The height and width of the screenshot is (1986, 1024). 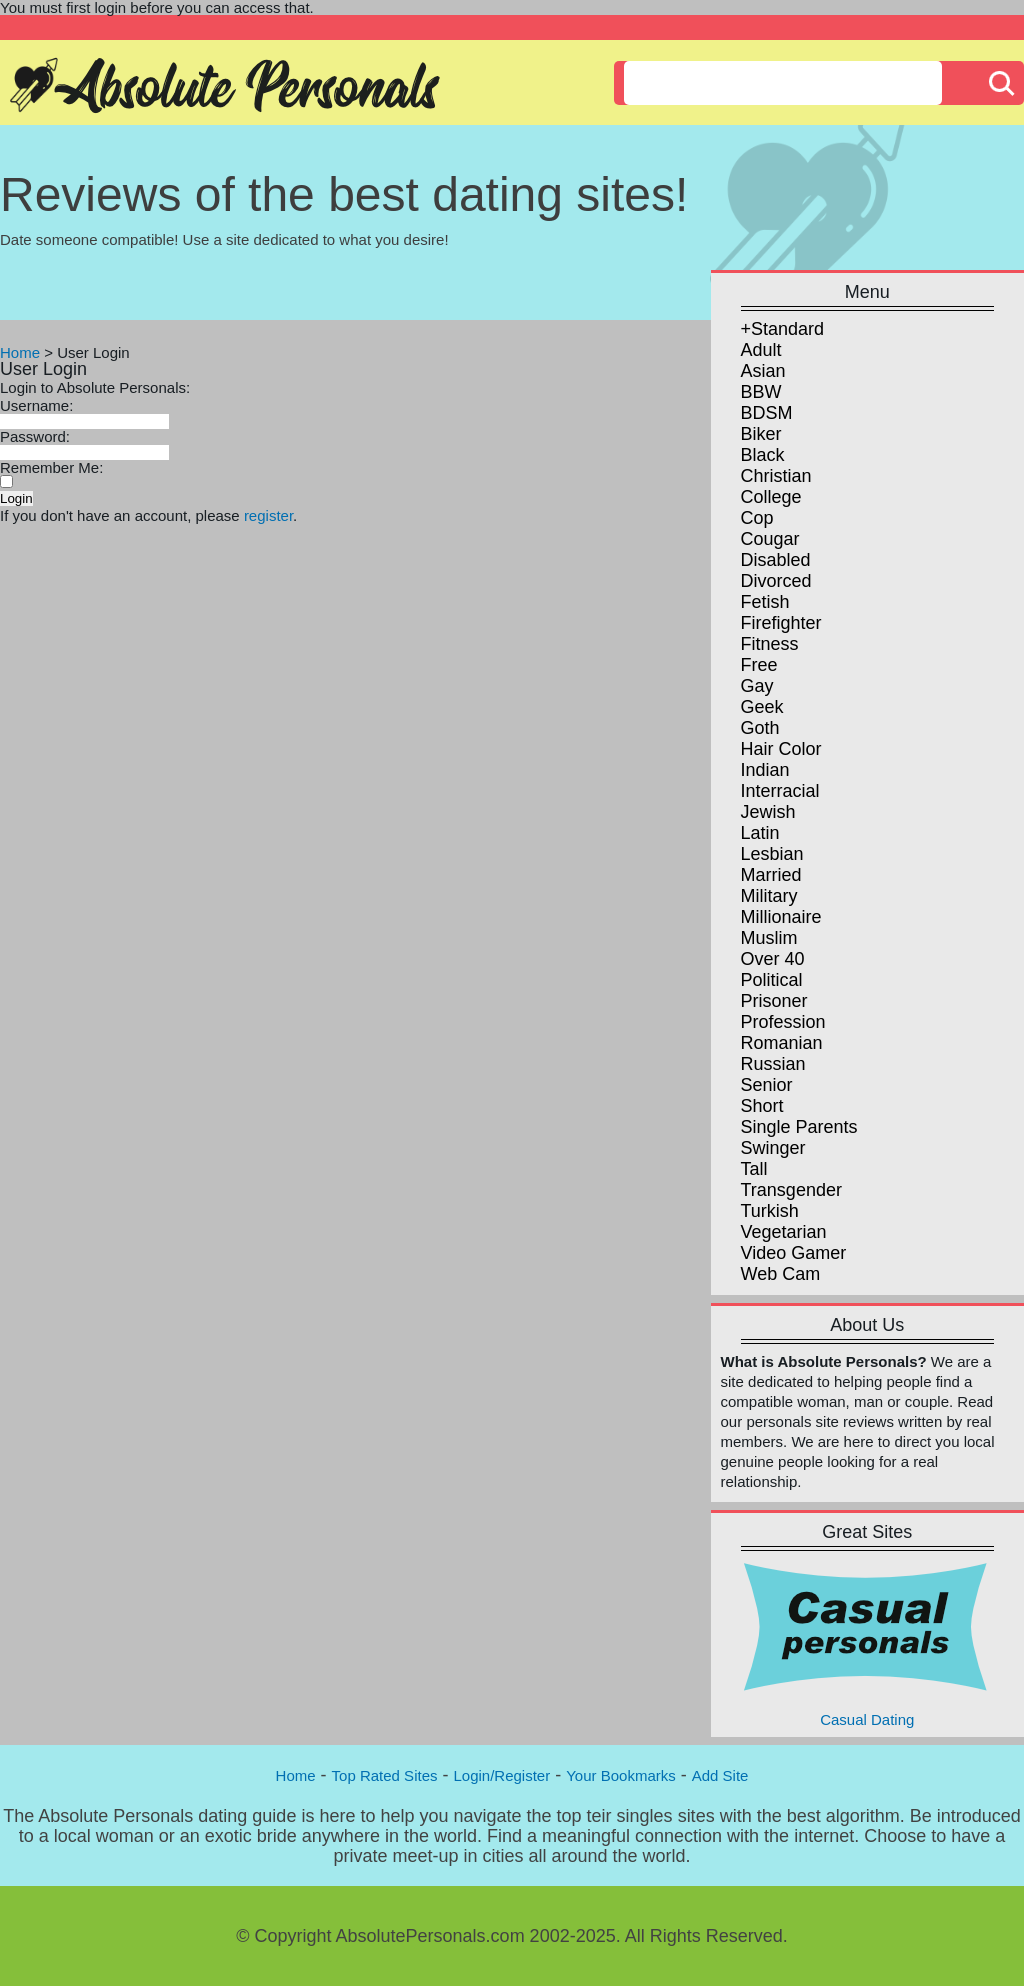 I want to click on Disabled, so click(x=776, y=560).